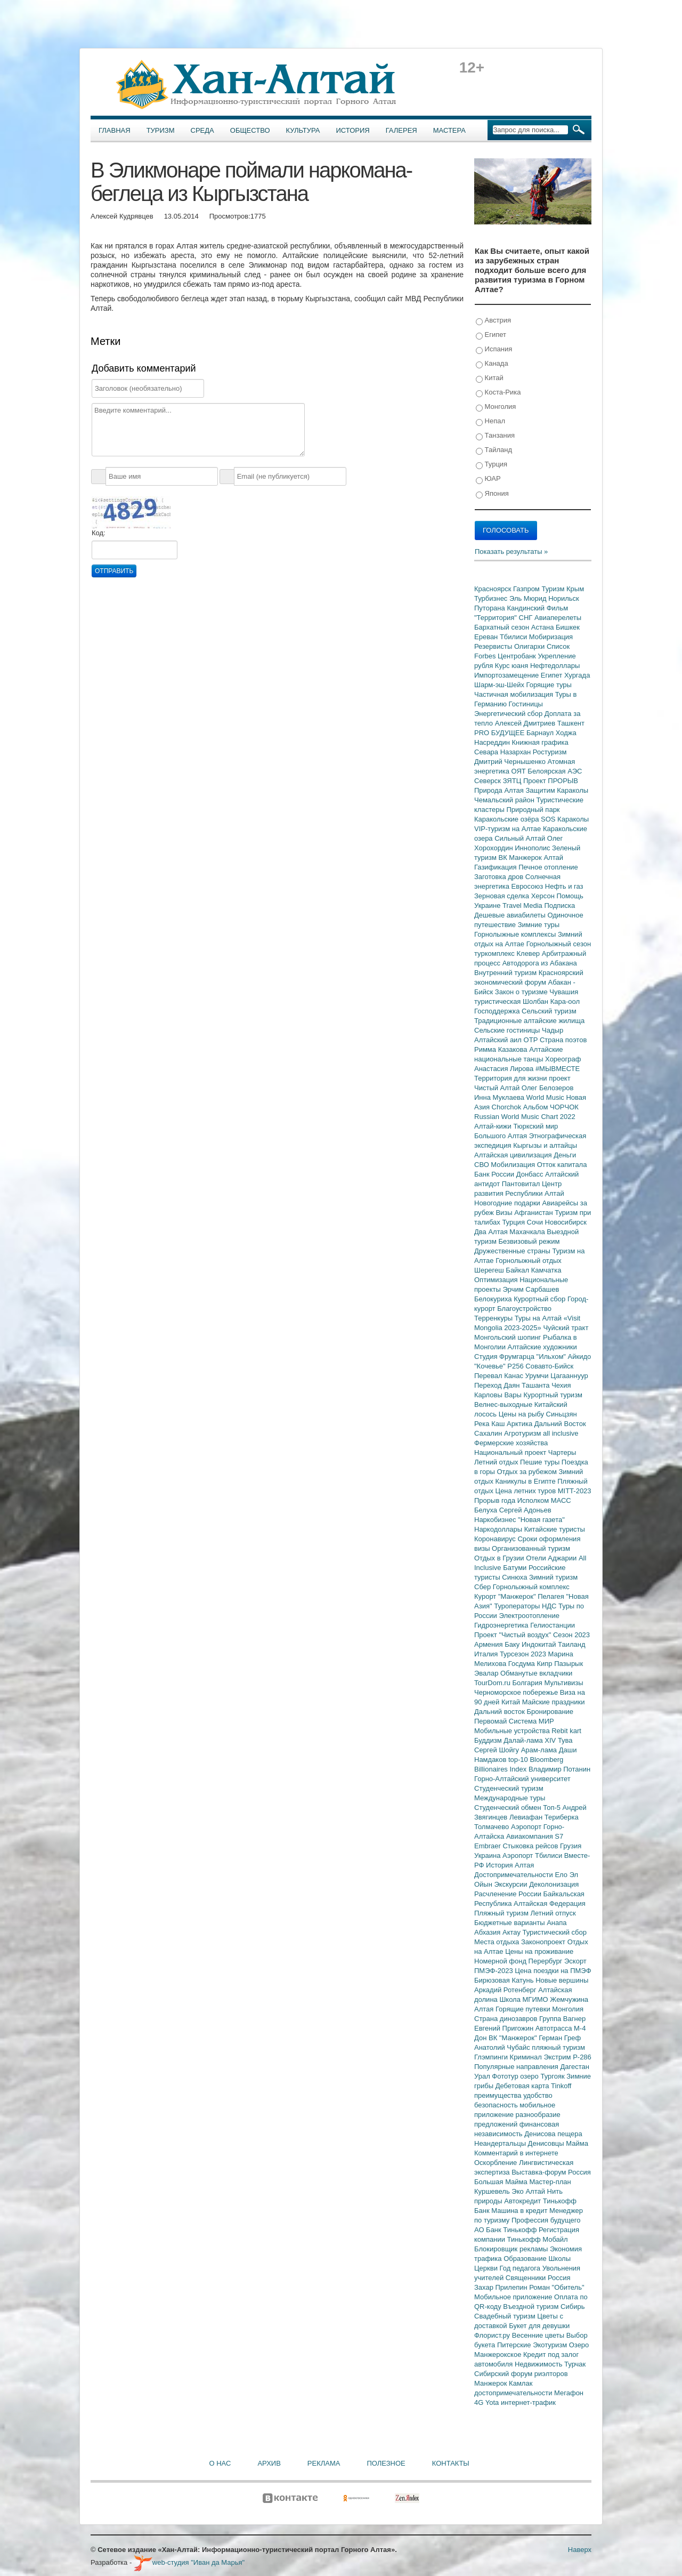 The width and height of the screenshot is (682, 2576). Describe the element at coordinates (498, 1011) in the screenshot. I see `Господдержка` at that location.